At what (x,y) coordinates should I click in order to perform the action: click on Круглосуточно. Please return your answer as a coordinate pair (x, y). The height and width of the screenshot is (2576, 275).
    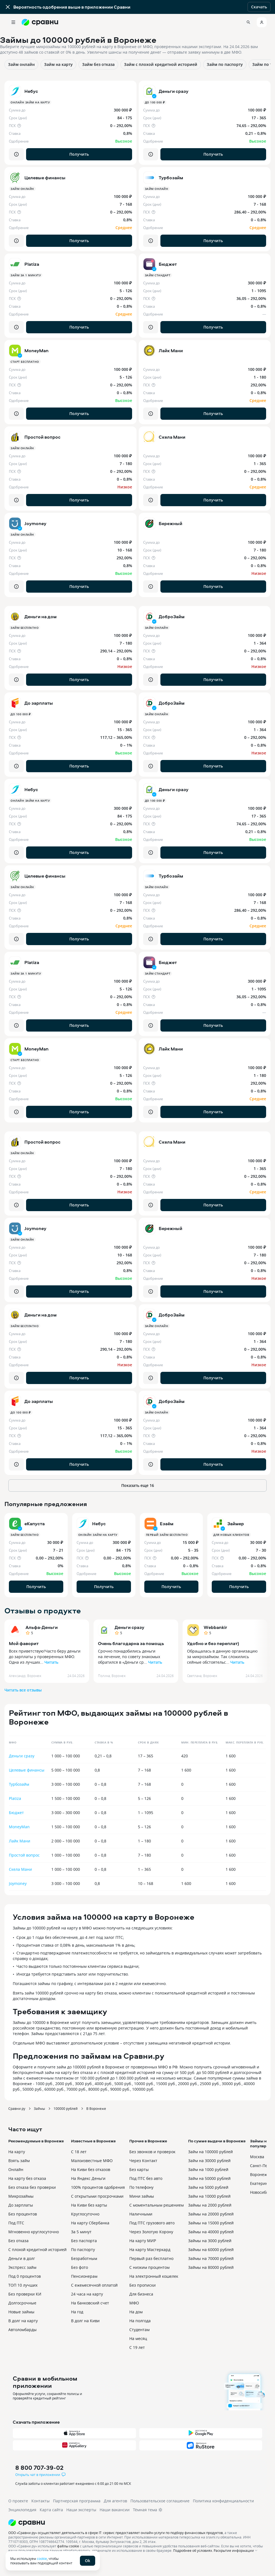
    Looking at the image, I should click on (85, 2214).